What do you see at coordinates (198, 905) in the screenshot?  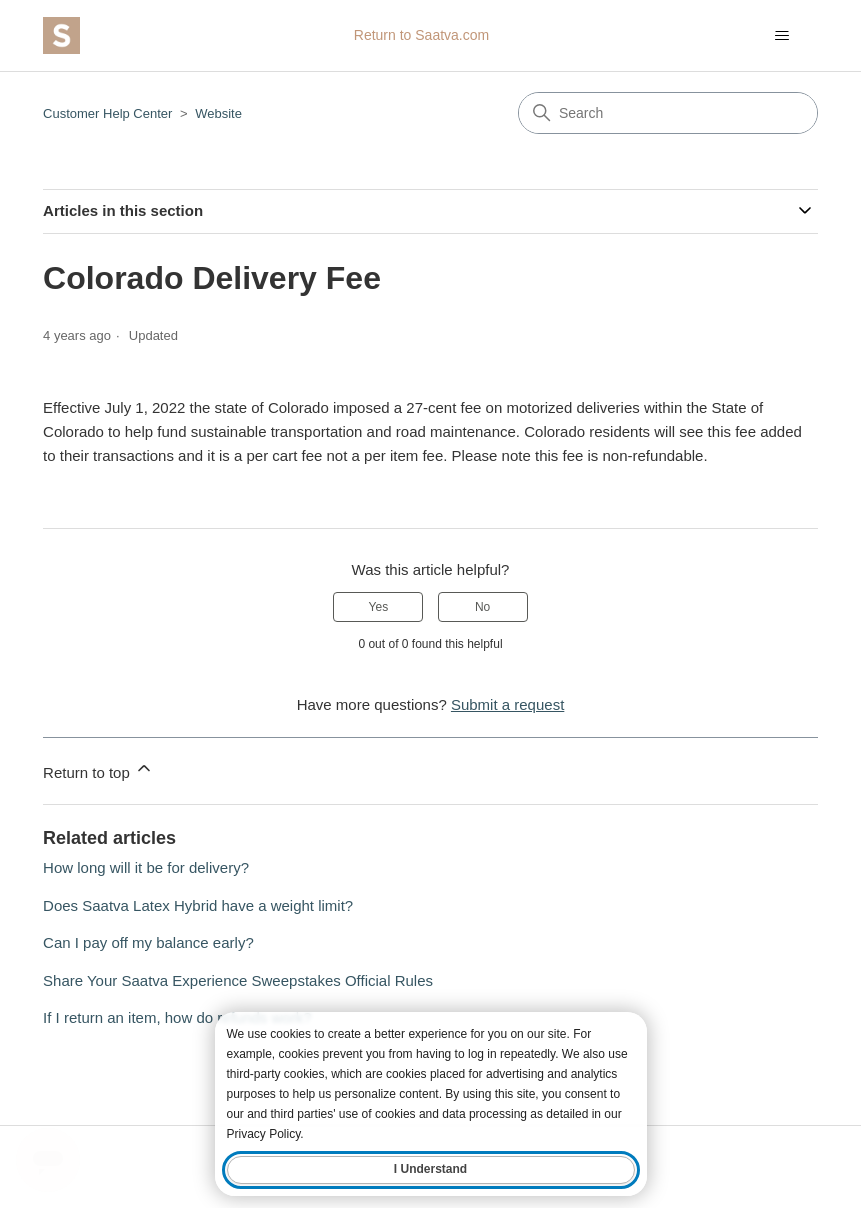 I see `Does Saatva Latex Hybrid have a weight limit?` at bounding box center [198, 905].